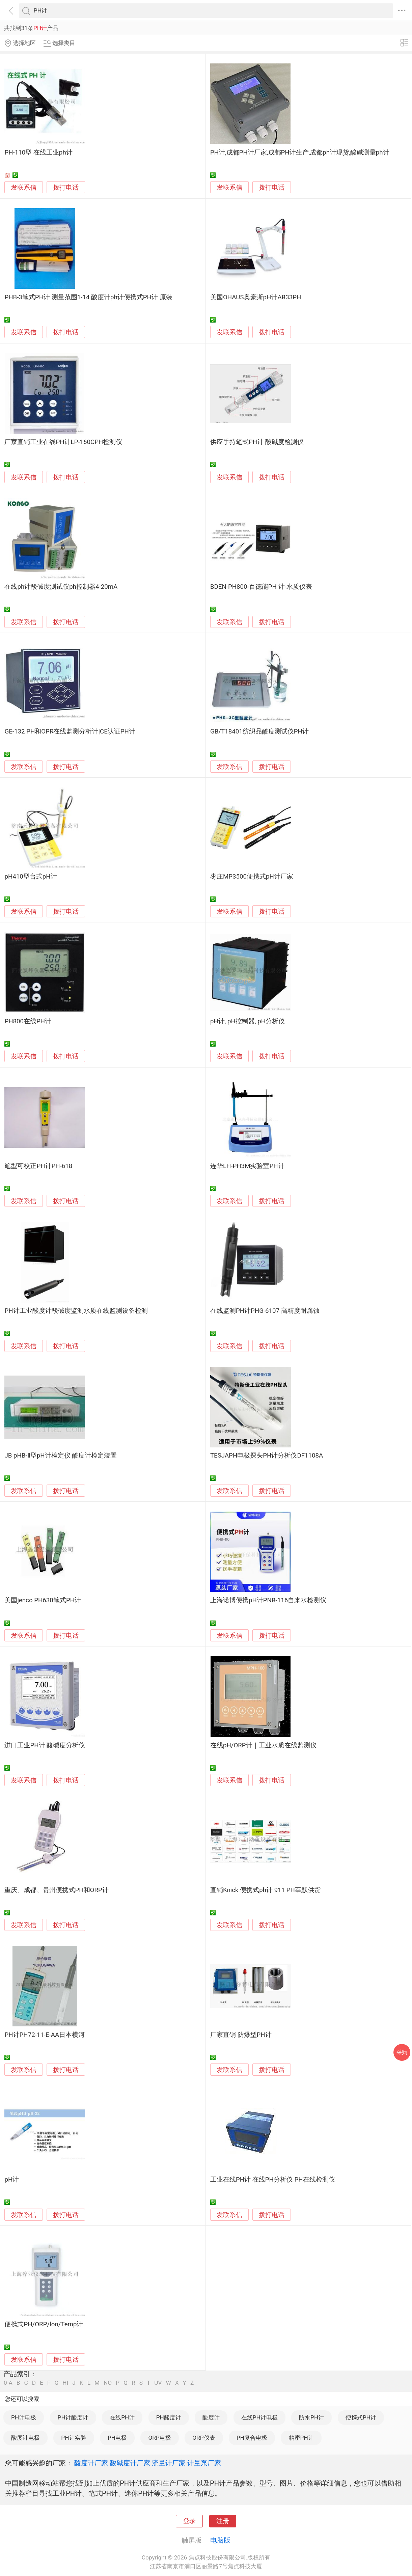 The height and width of the screenshot is (2576, 412). Describe the element at coordinates (268, 1600) in the screenshot. I see `上海诺博便携pH计PNB-116自来水检测仪` at that location.